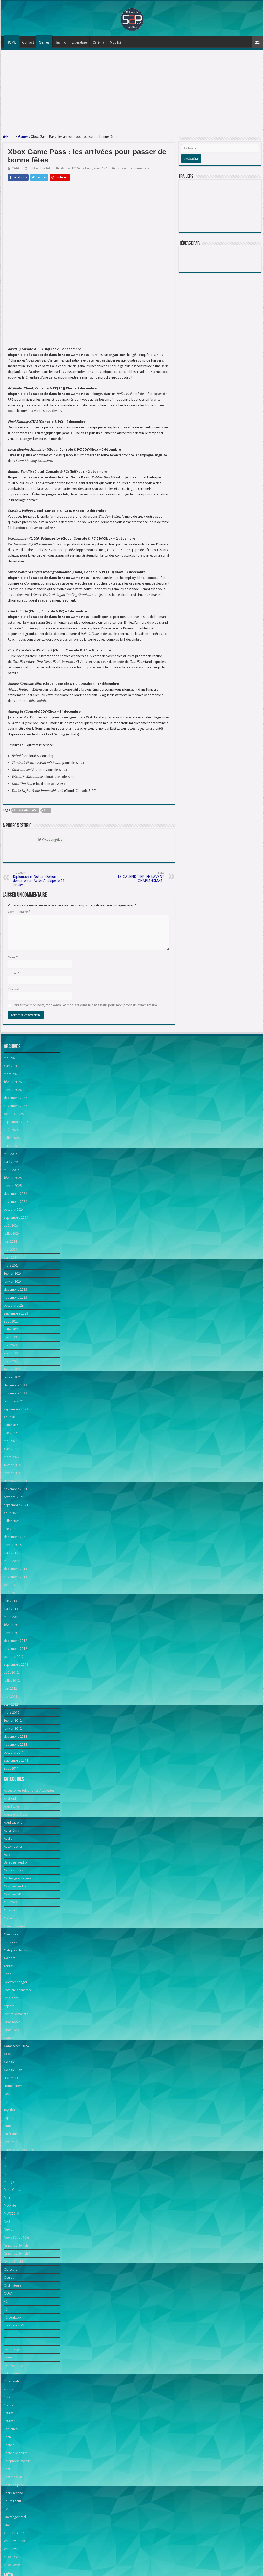 This screenshot has width=264, height=2576. I want to click on PS4, so click(6, 2263).